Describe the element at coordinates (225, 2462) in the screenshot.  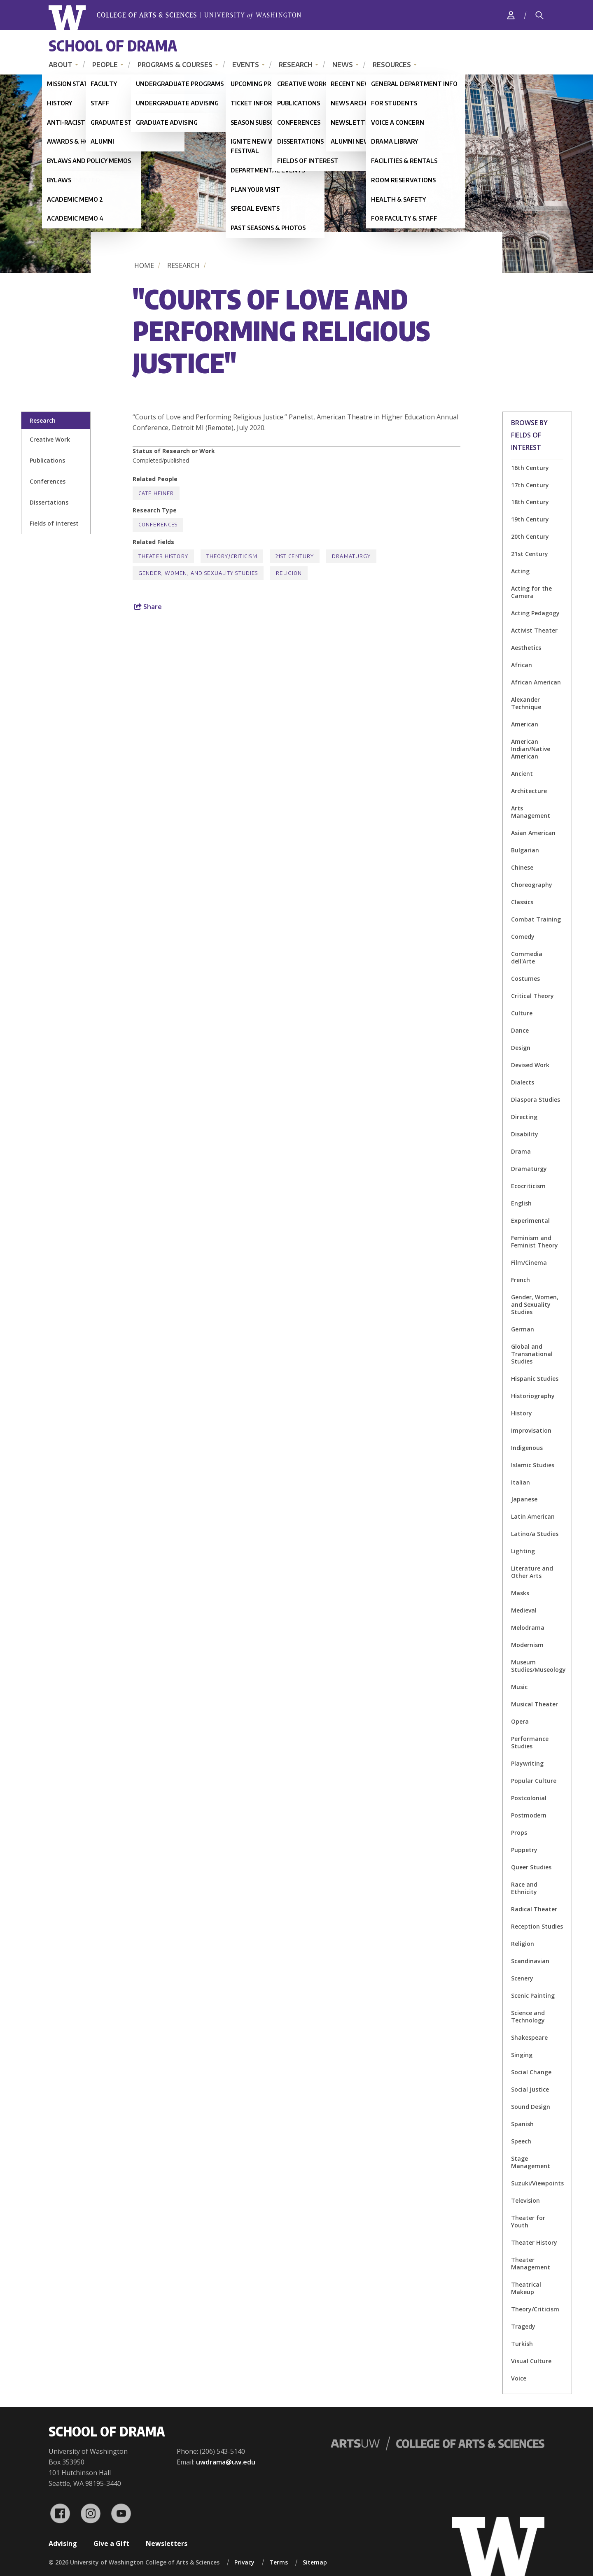
I see `uwdrama@uw.edu` at that location.